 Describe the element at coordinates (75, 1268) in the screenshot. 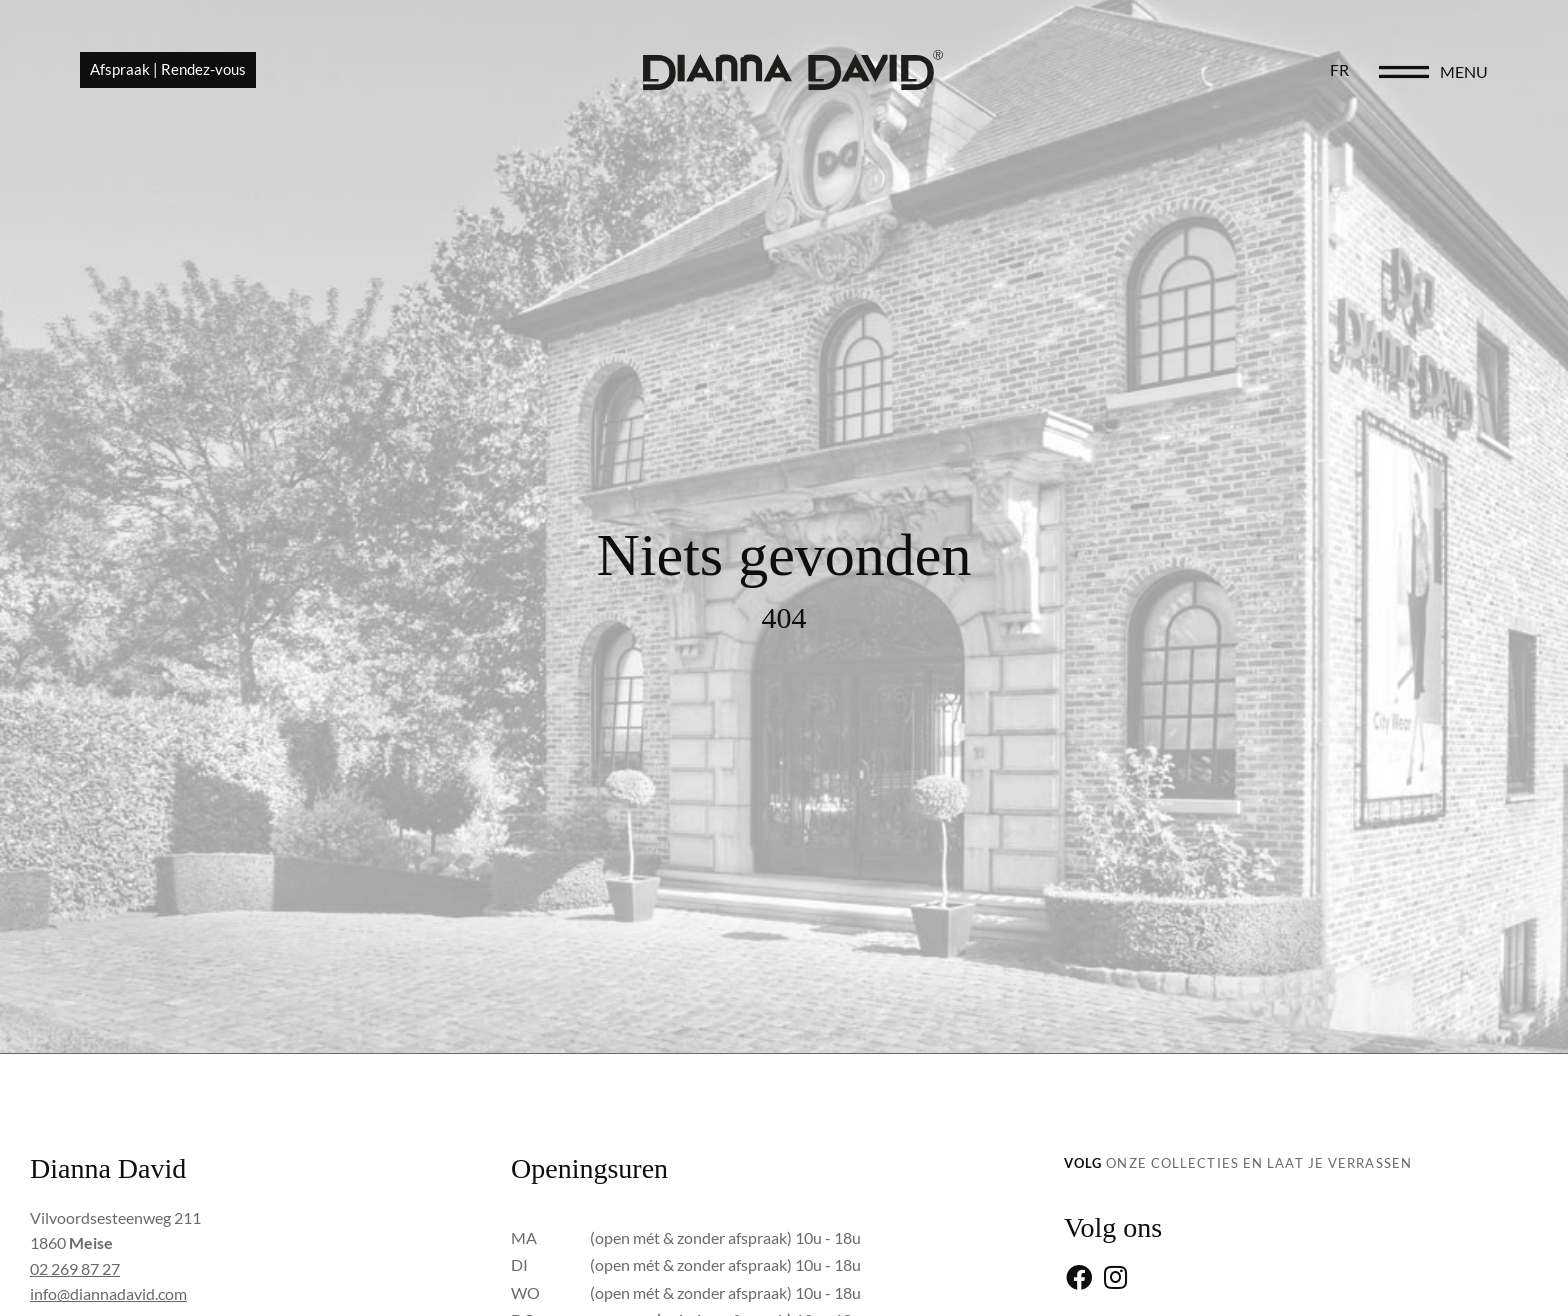

I see `02 269 87 27` at that location.